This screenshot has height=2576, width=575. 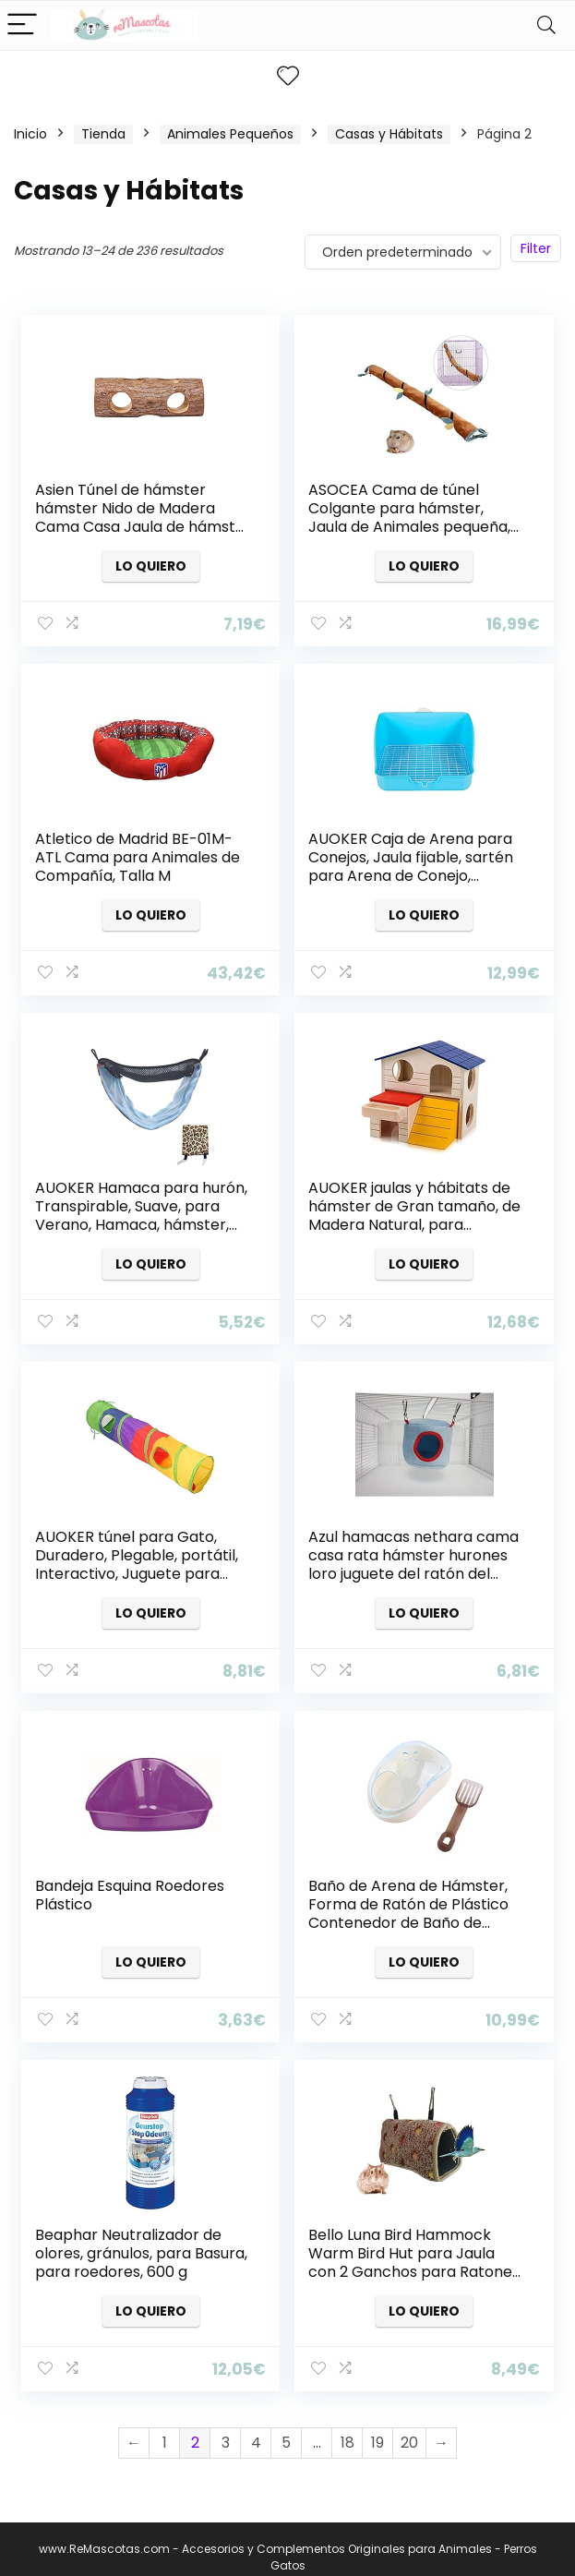 What do you see at coordinates (230, 134) in the screenshot?
I see `Animales Pequeños` at bounding box center [230, 134].